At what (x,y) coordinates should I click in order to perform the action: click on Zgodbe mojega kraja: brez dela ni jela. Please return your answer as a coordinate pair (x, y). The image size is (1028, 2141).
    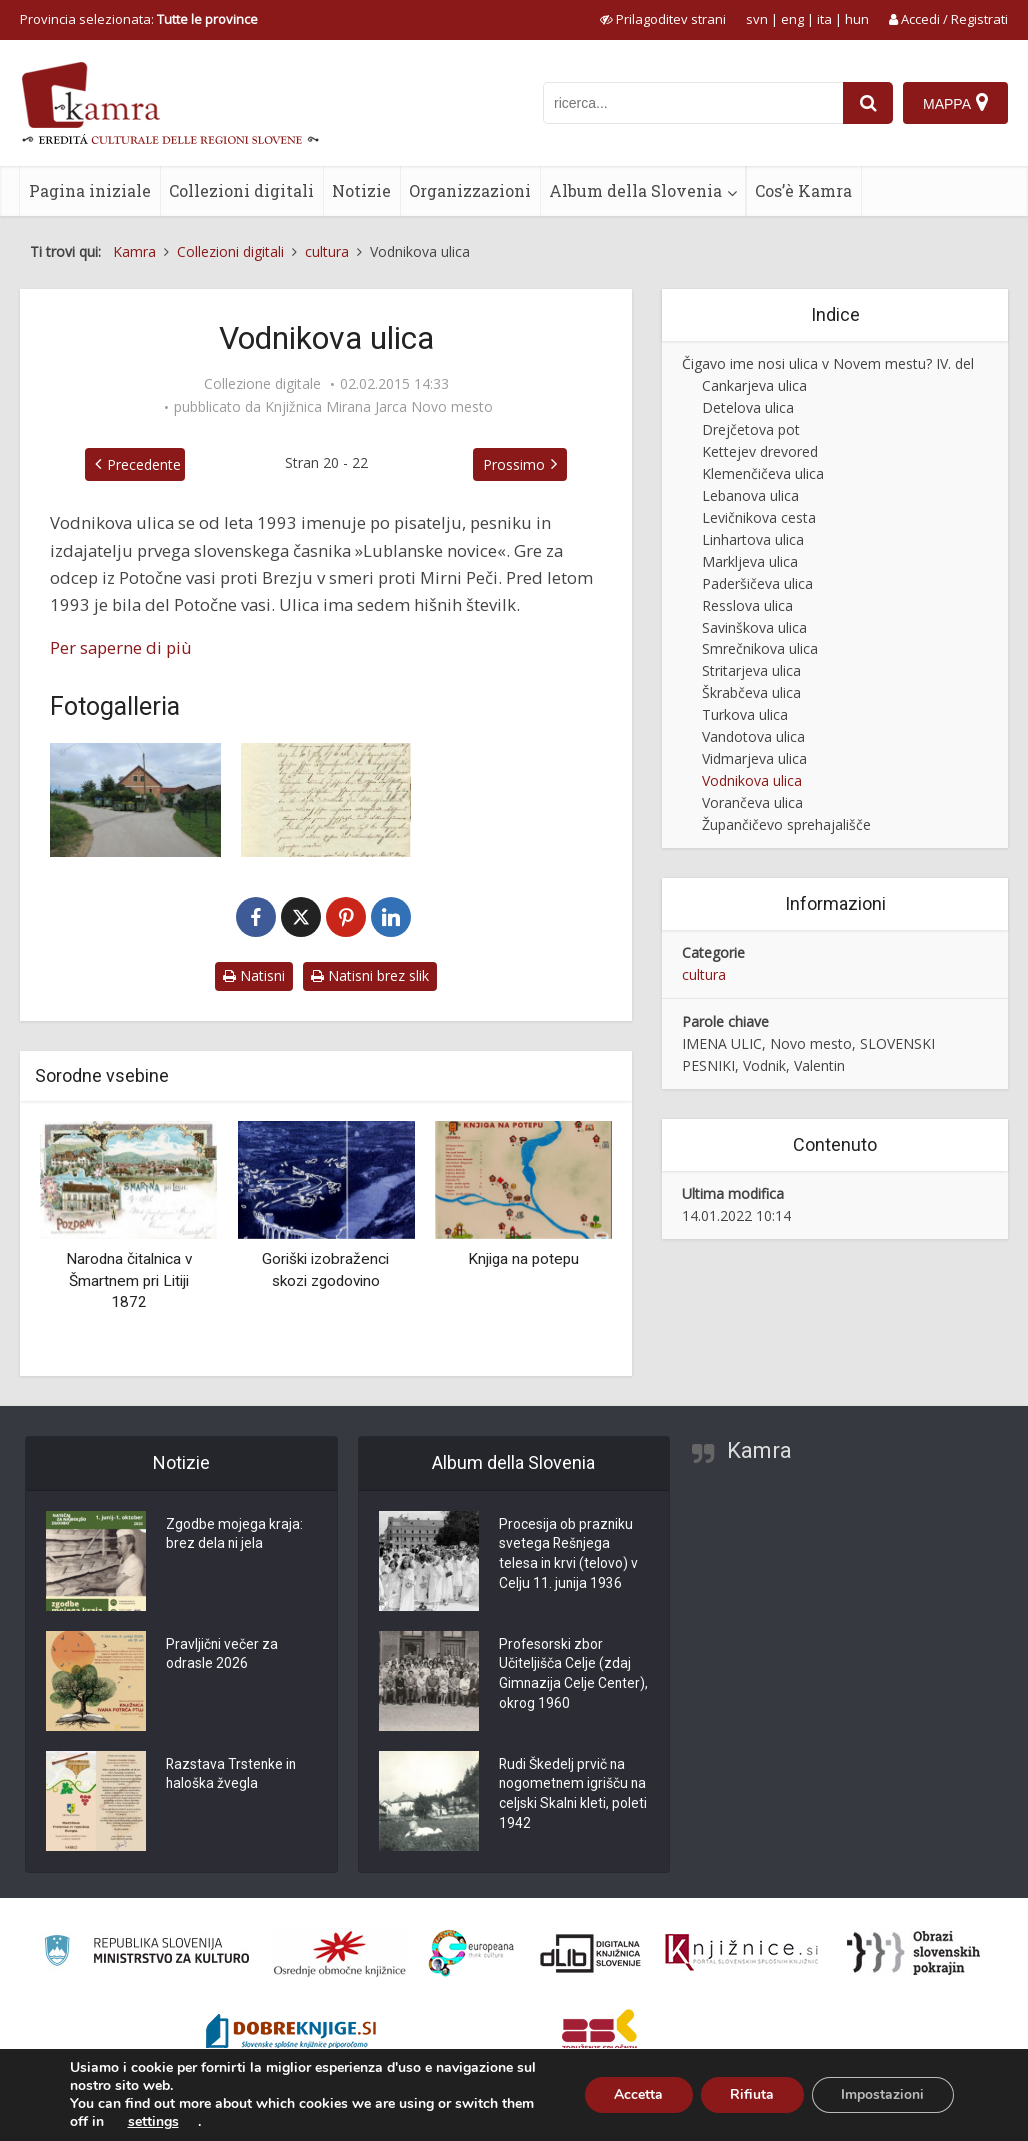
    Looking at the image, I should click on (234, 1536).